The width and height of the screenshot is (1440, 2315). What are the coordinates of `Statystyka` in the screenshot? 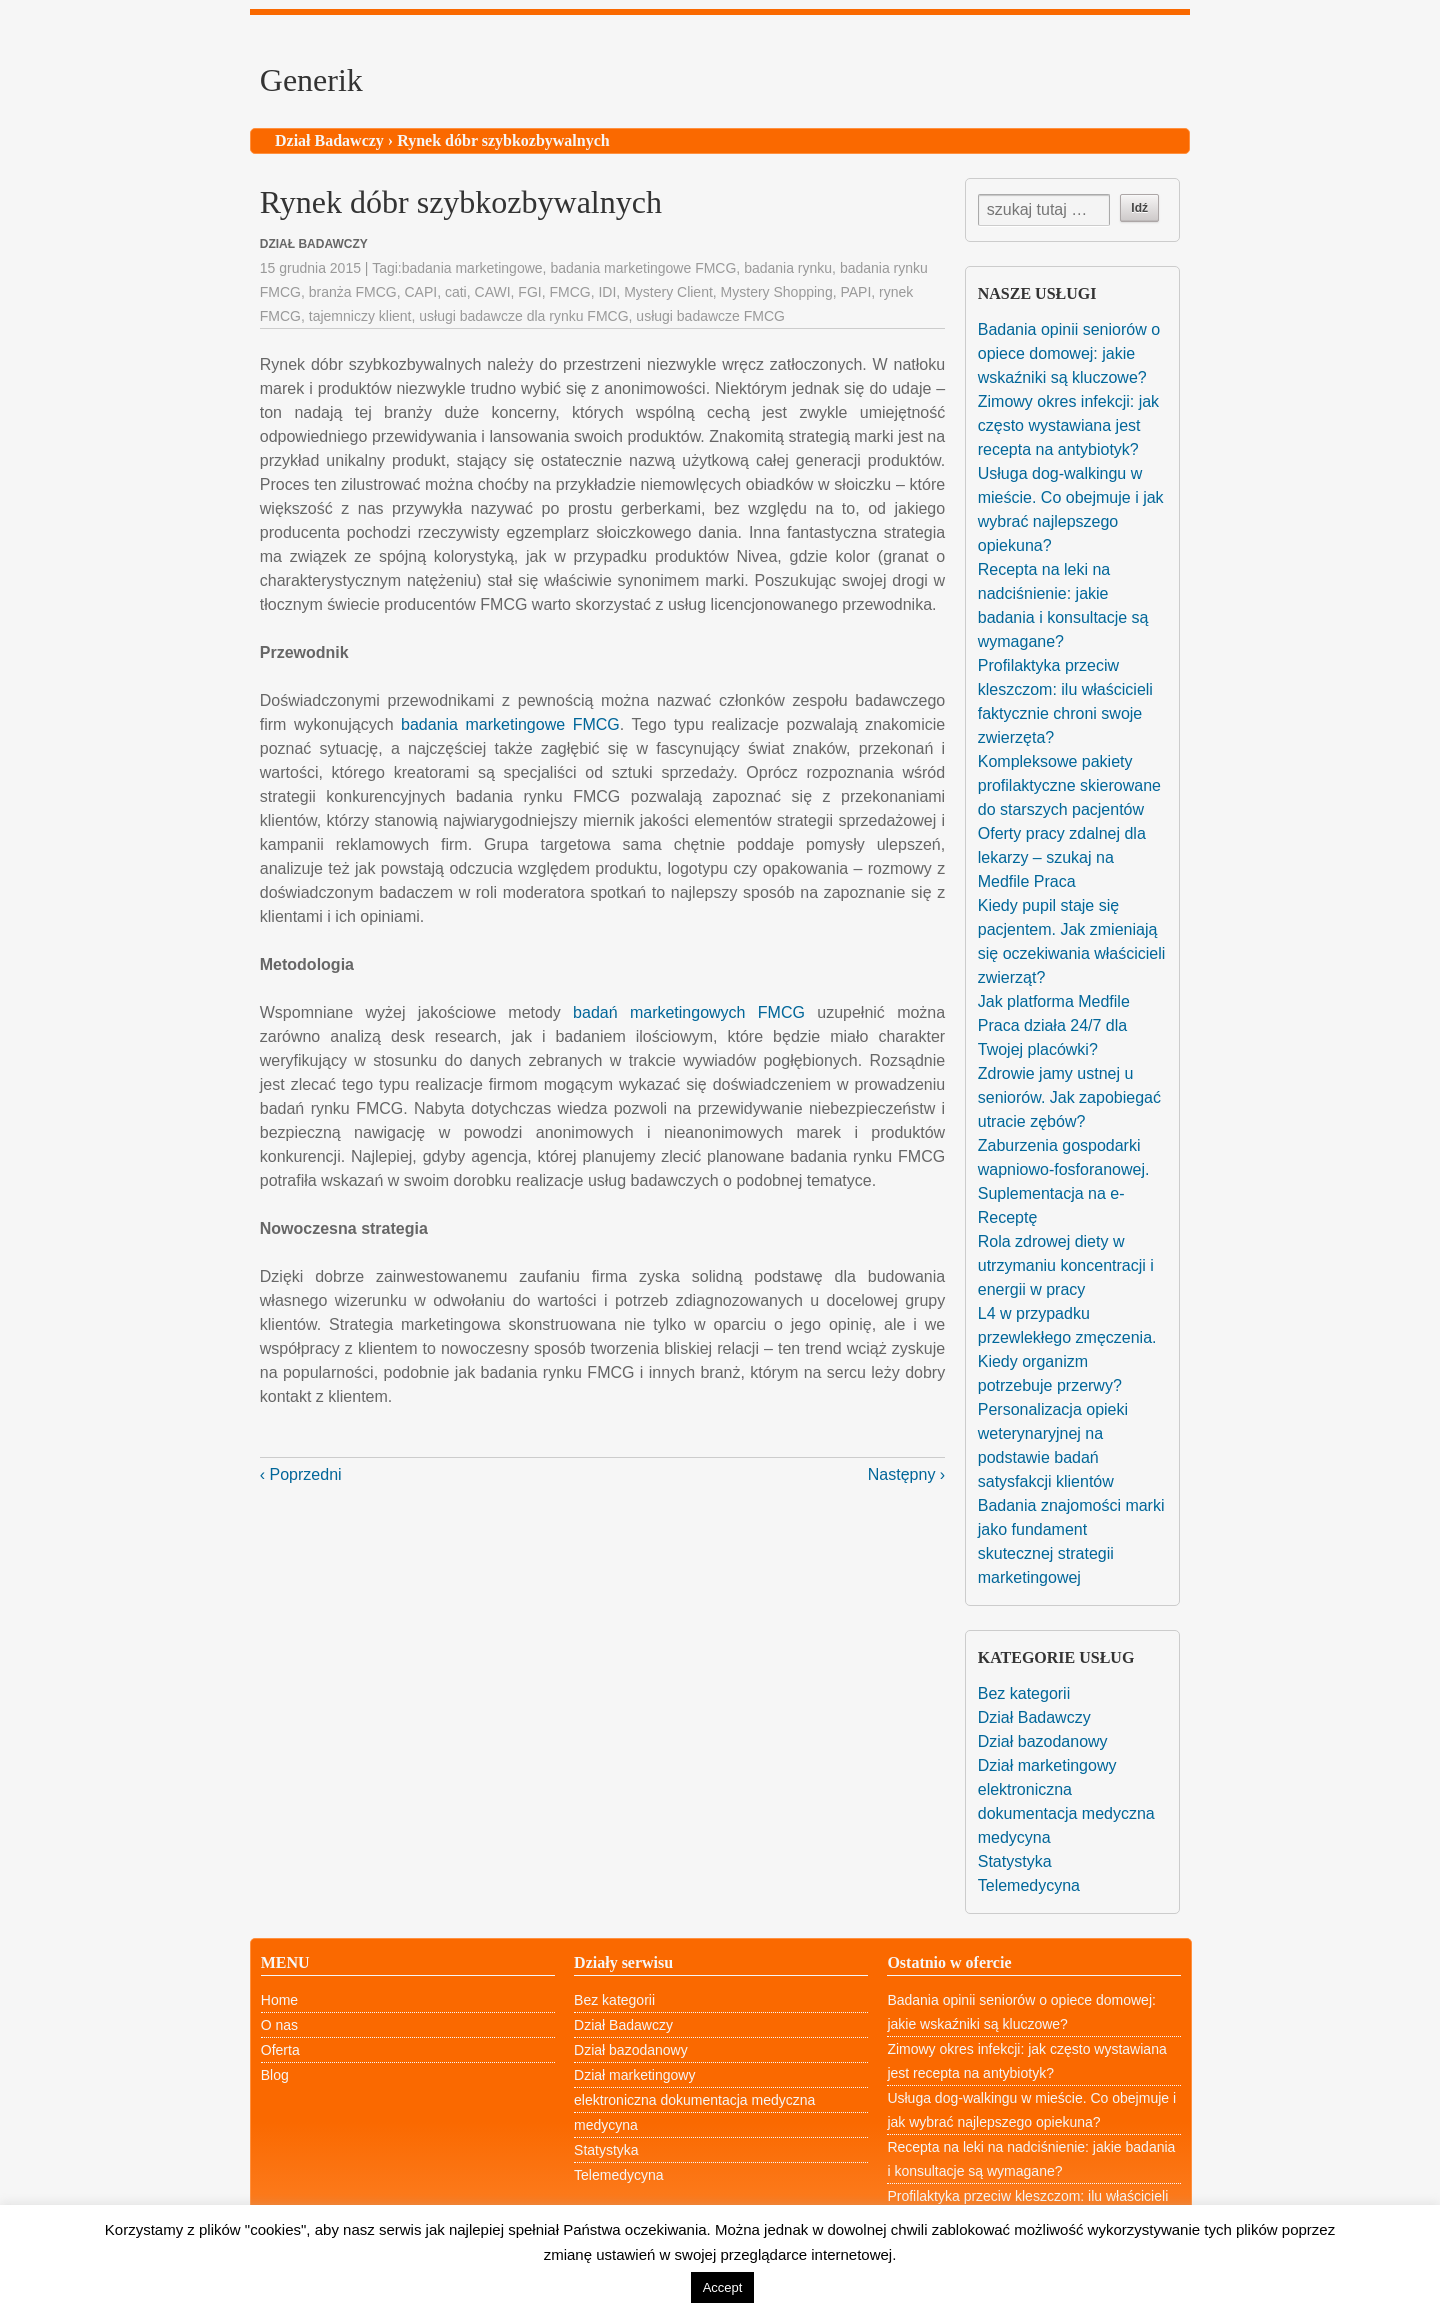 It's located at (1015, 1861).